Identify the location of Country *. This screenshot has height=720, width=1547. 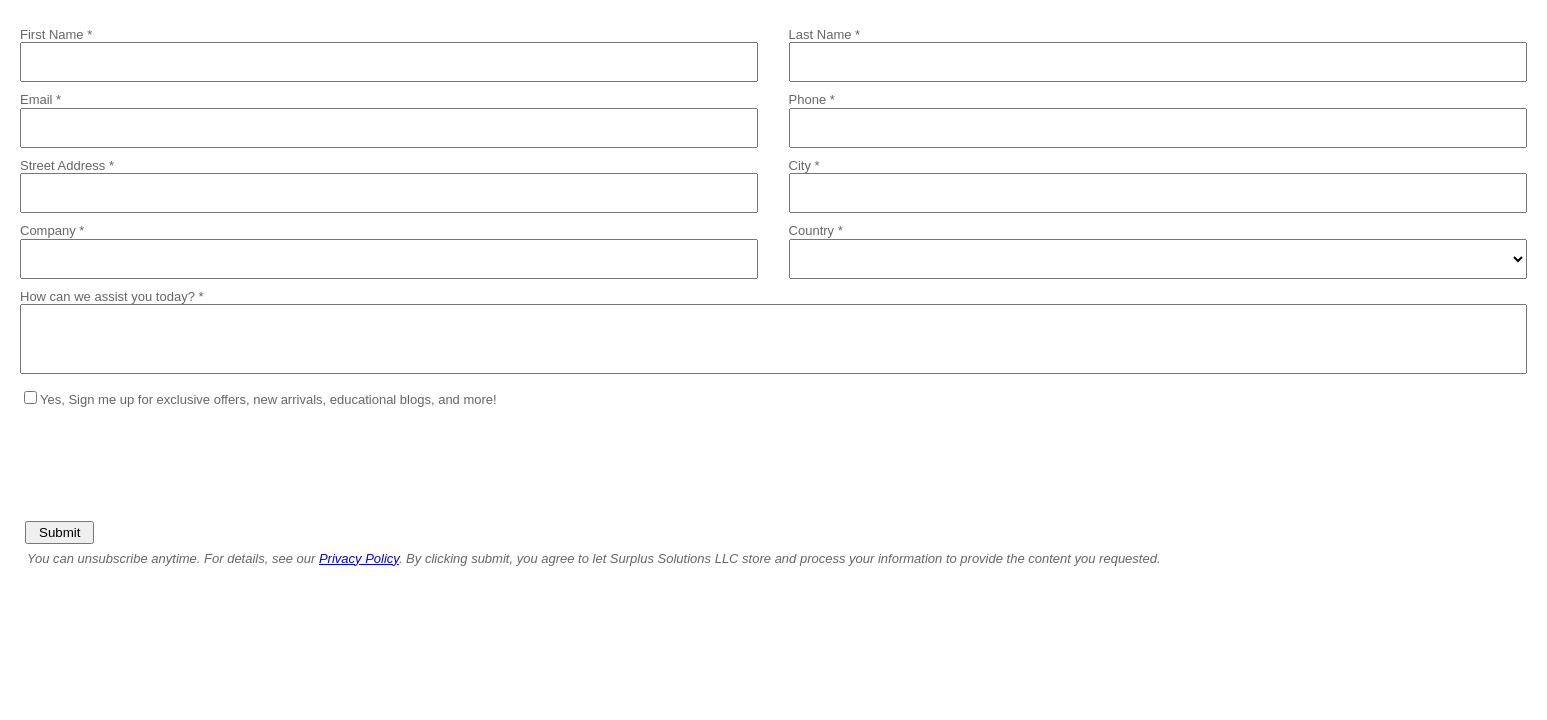
(816, 230).